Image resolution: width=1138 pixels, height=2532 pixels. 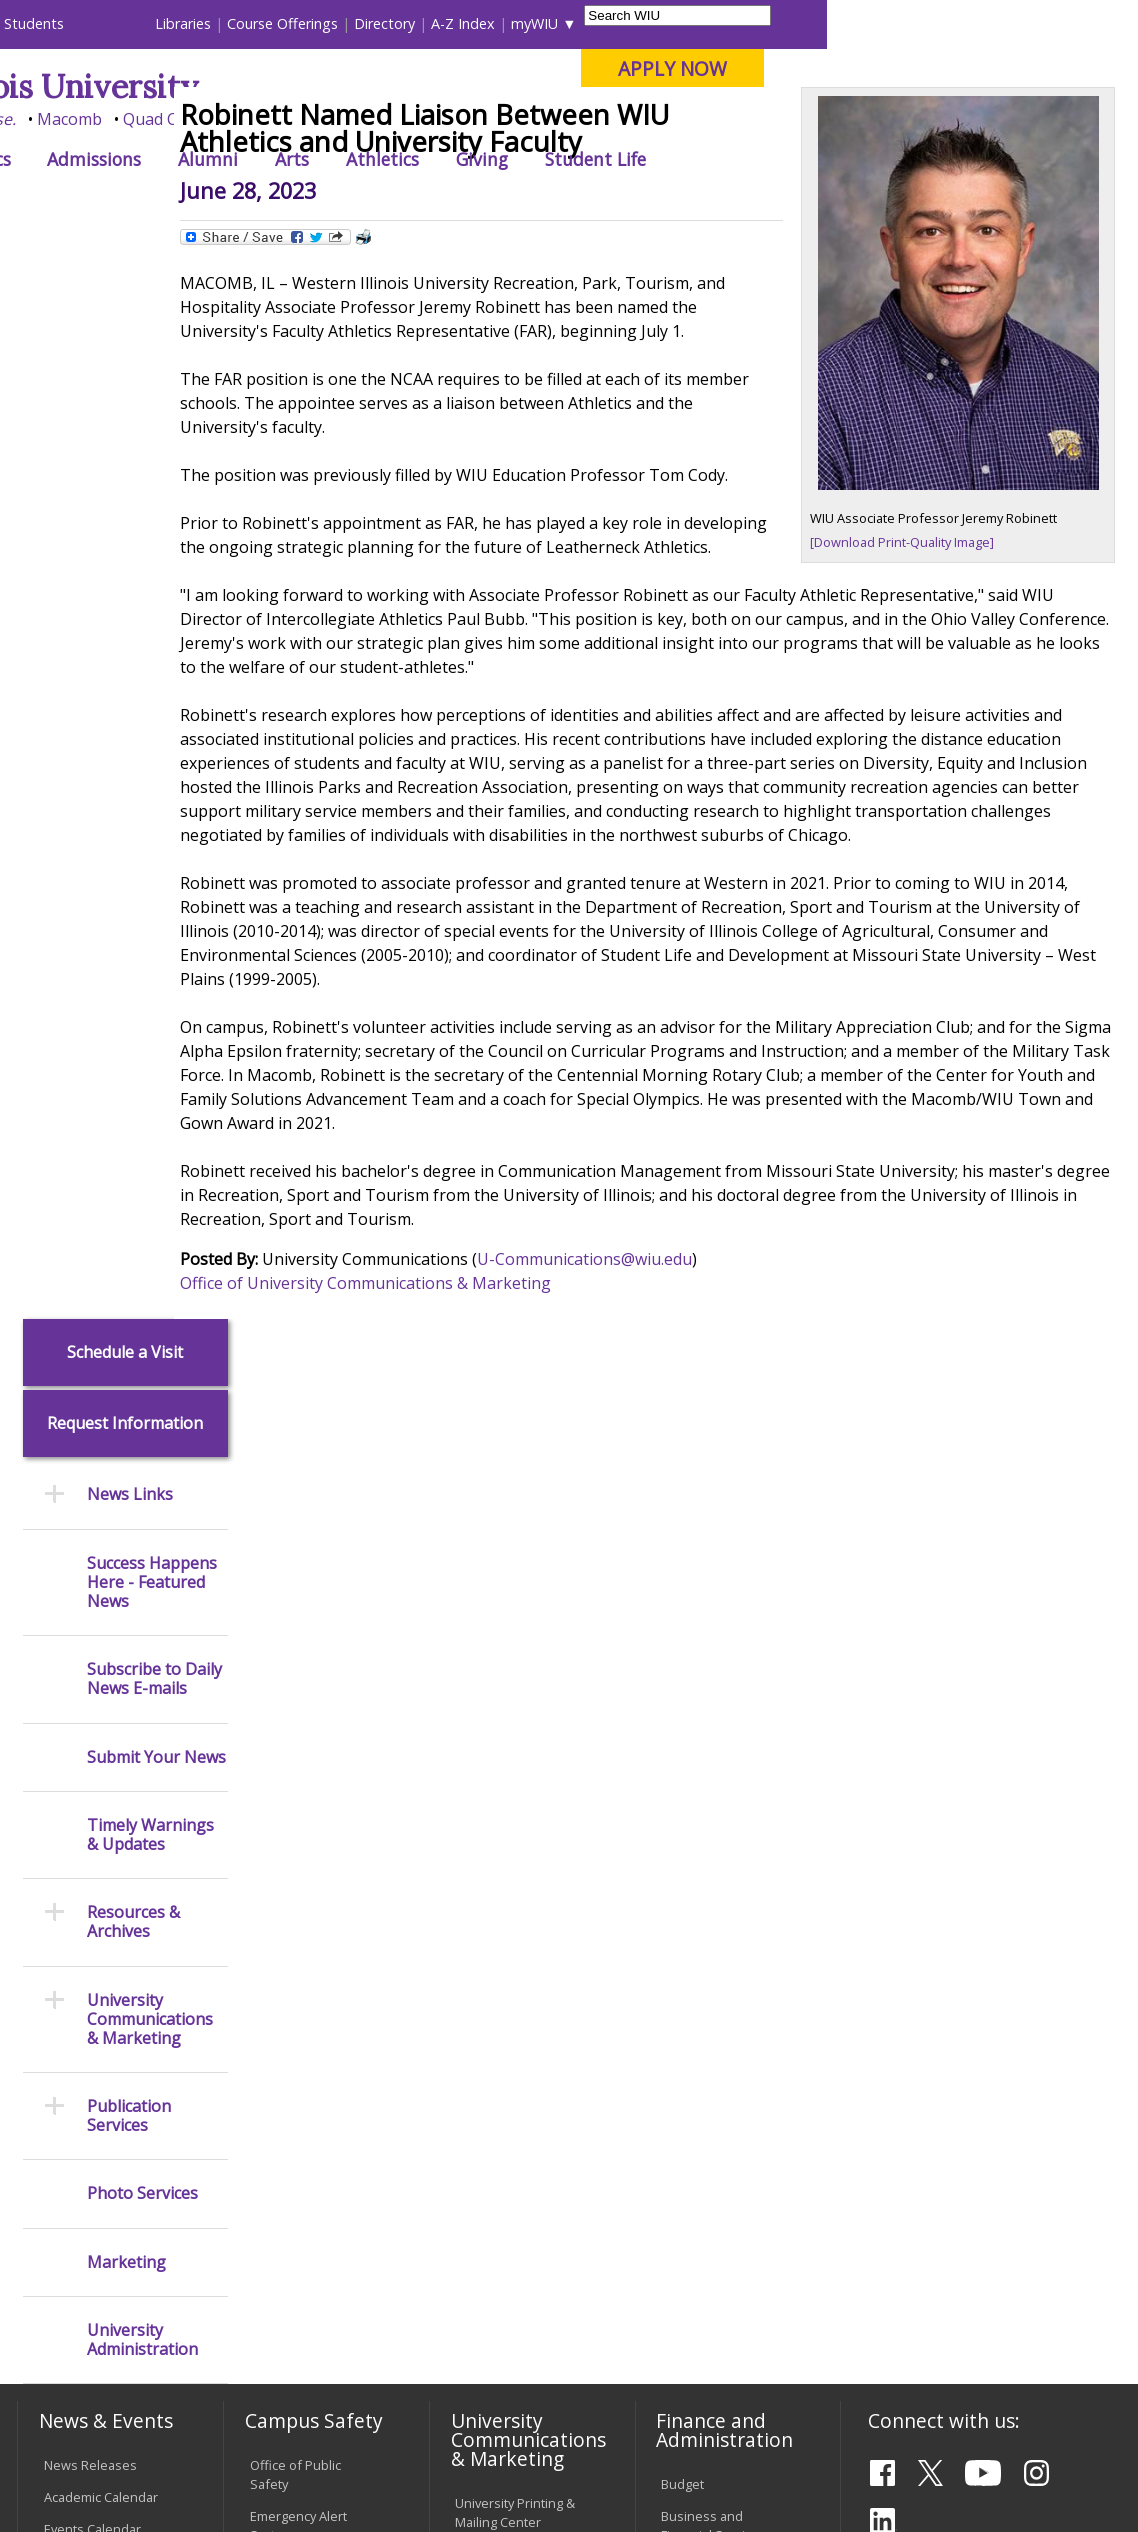 I want to click on Duplicate Diploma Requests, so click(x=98, y=2051).